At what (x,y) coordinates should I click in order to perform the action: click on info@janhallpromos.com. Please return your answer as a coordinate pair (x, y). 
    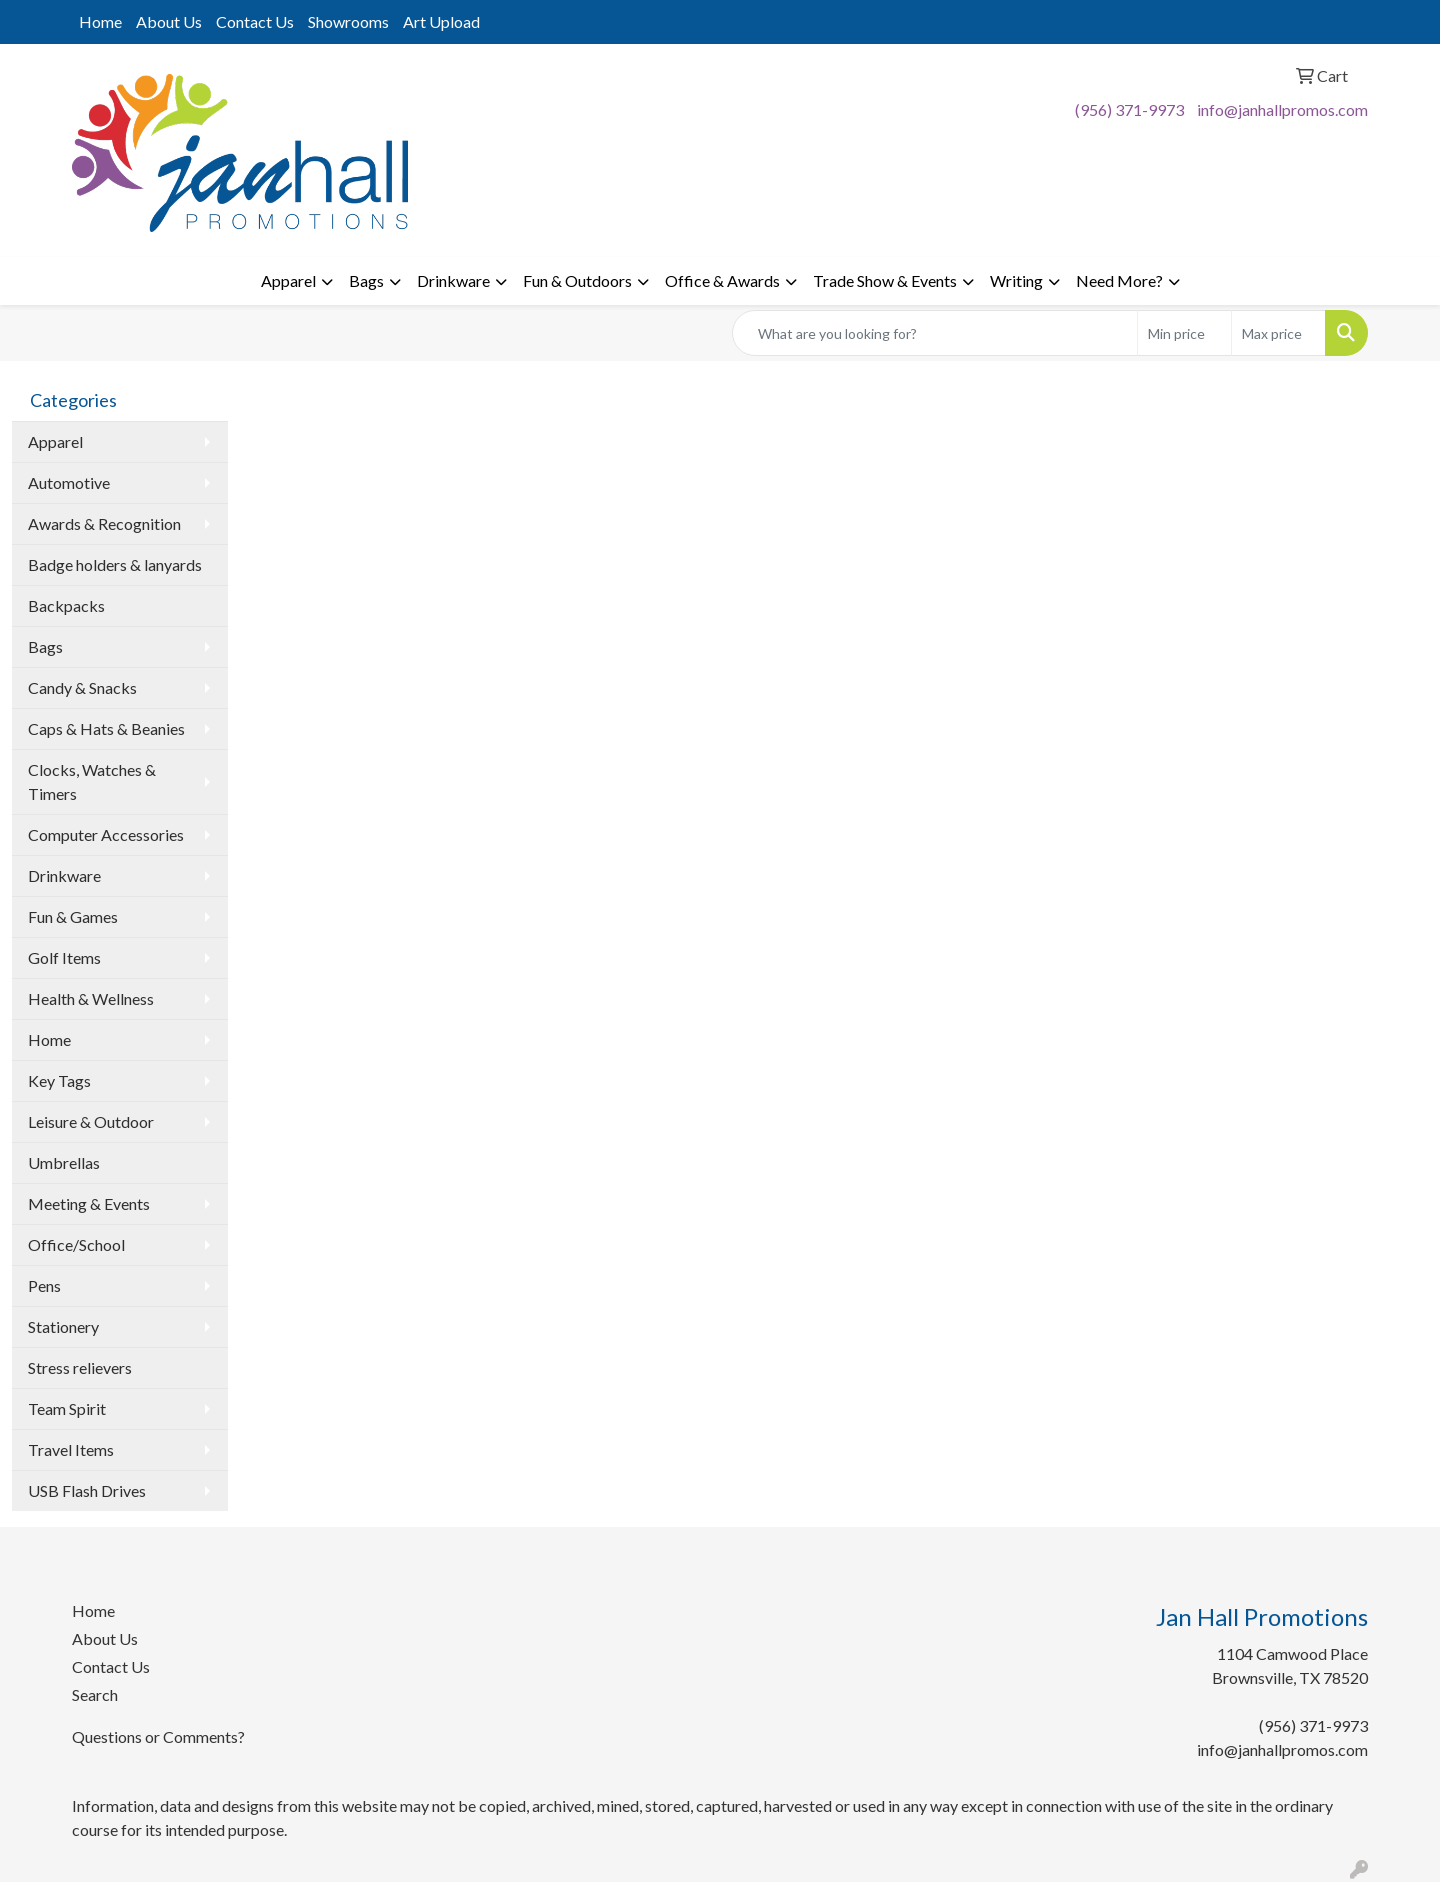
    Looking at the image, I should click on (1282, 109).